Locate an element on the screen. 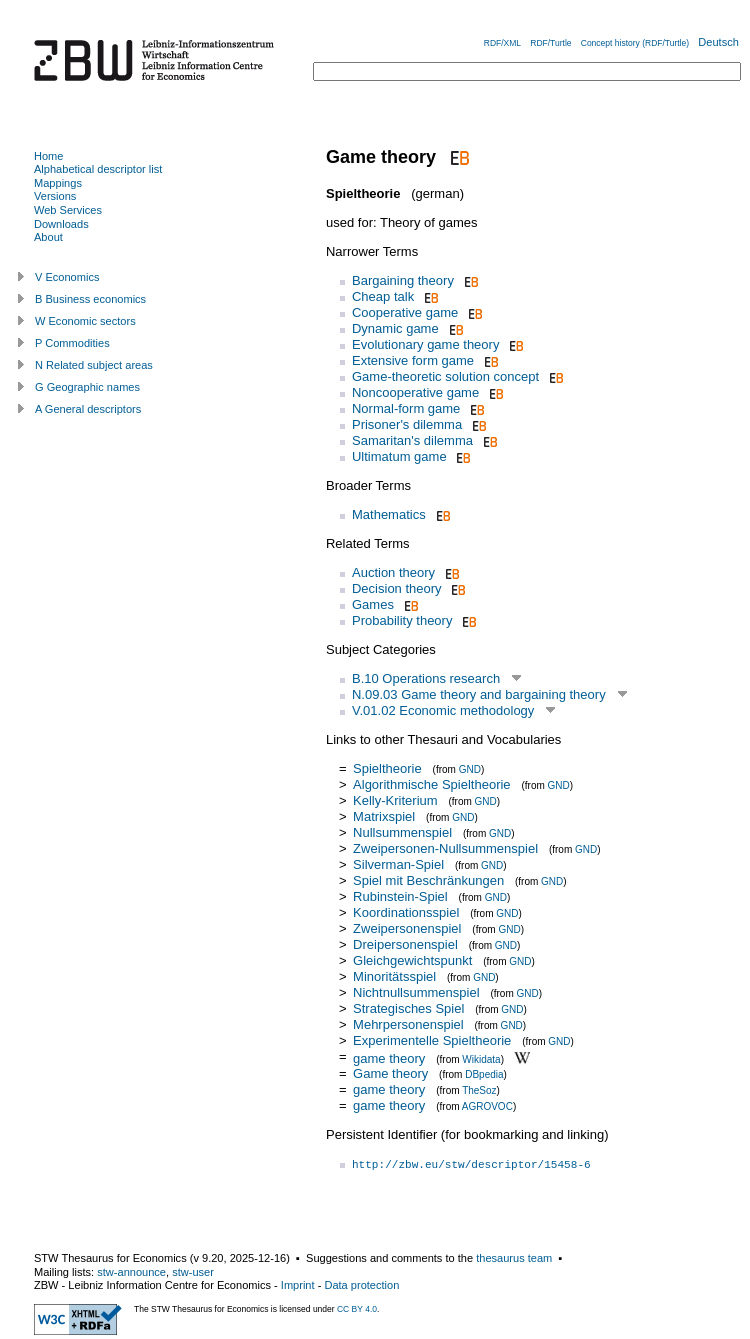  Mathematics is located at coordinates (389, 514).